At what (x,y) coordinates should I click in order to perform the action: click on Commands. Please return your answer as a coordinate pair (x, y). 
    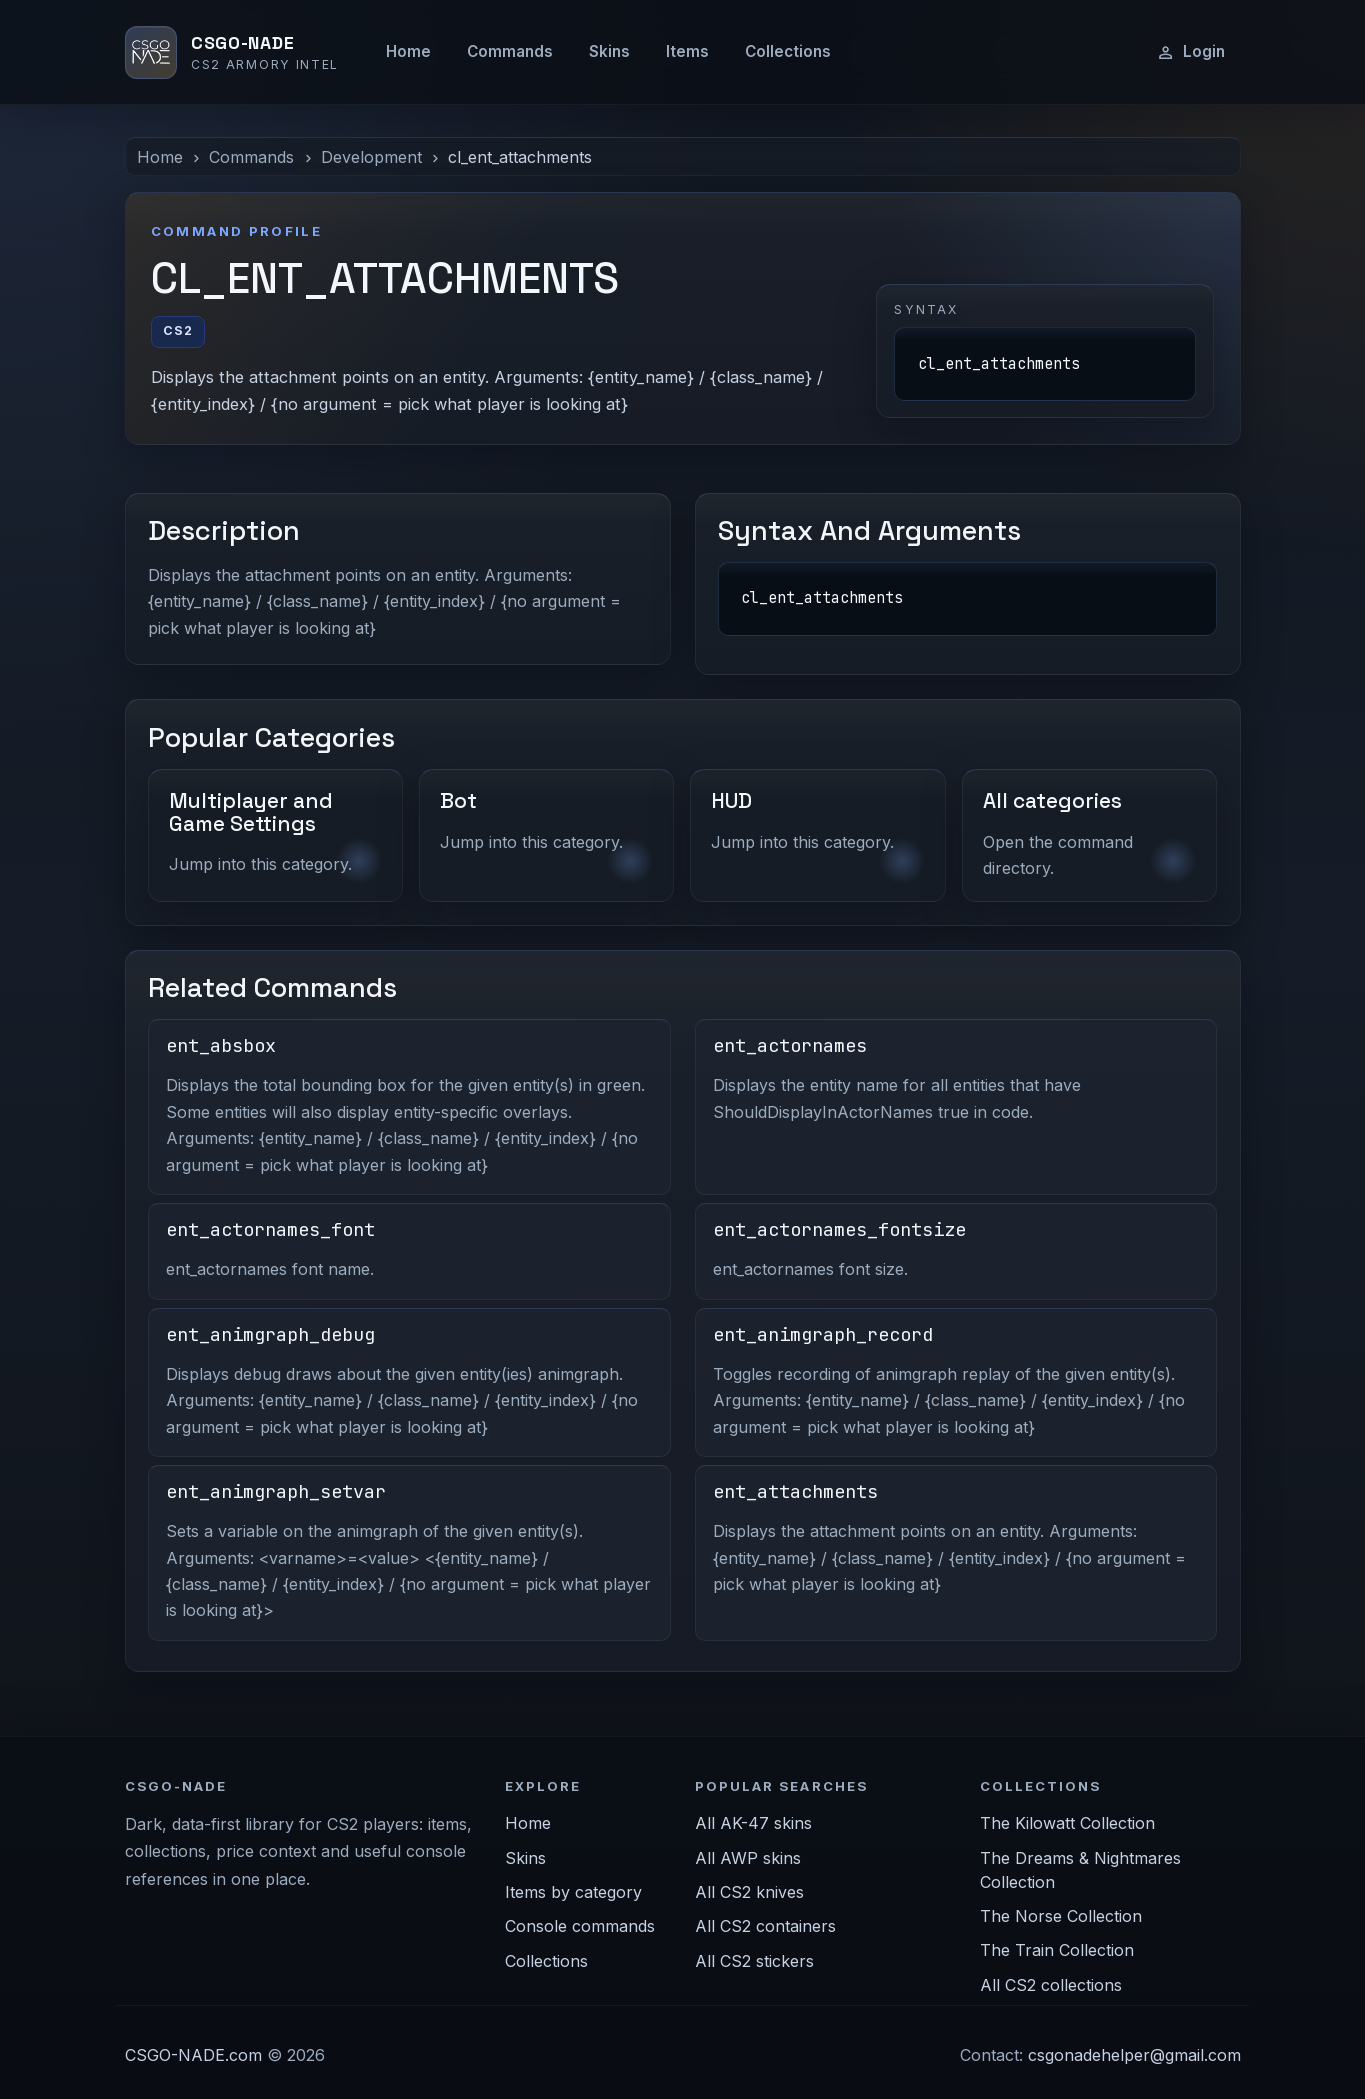
    Looking at the image, I should click on (510, 51).